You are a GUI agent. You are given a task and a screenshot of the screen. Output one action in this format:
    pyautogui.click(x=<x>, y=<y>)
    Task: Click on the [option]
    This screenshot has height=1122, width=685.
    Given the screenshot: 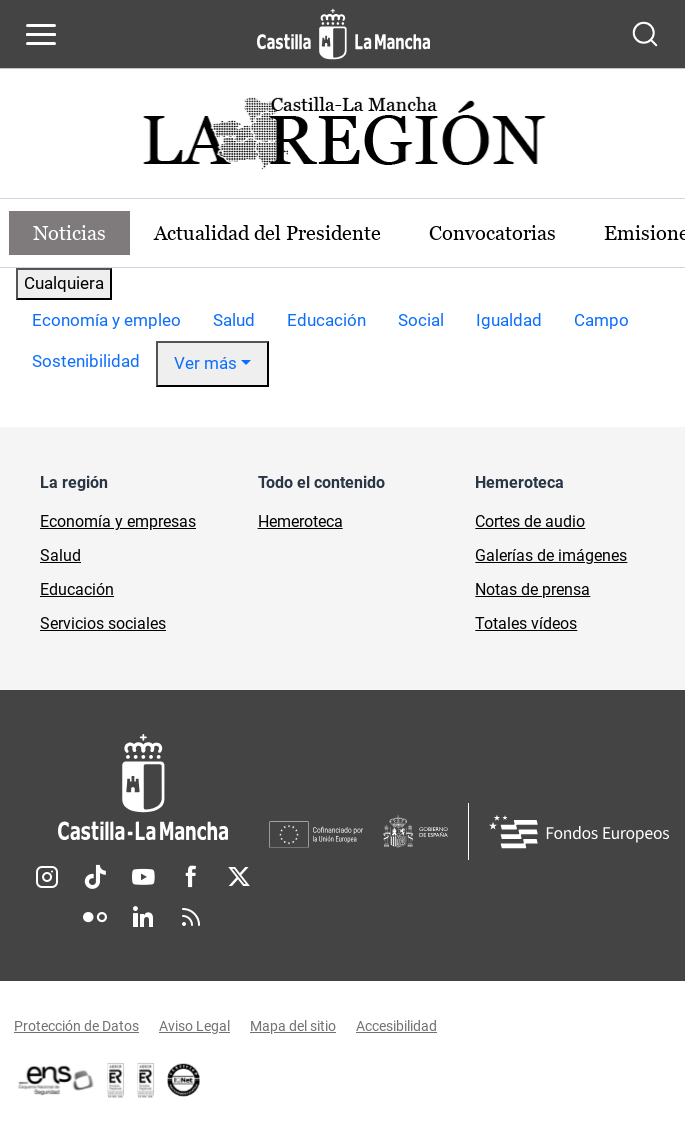 What is the action you would take?
    pyautogui.click(x=106, y=321)
    